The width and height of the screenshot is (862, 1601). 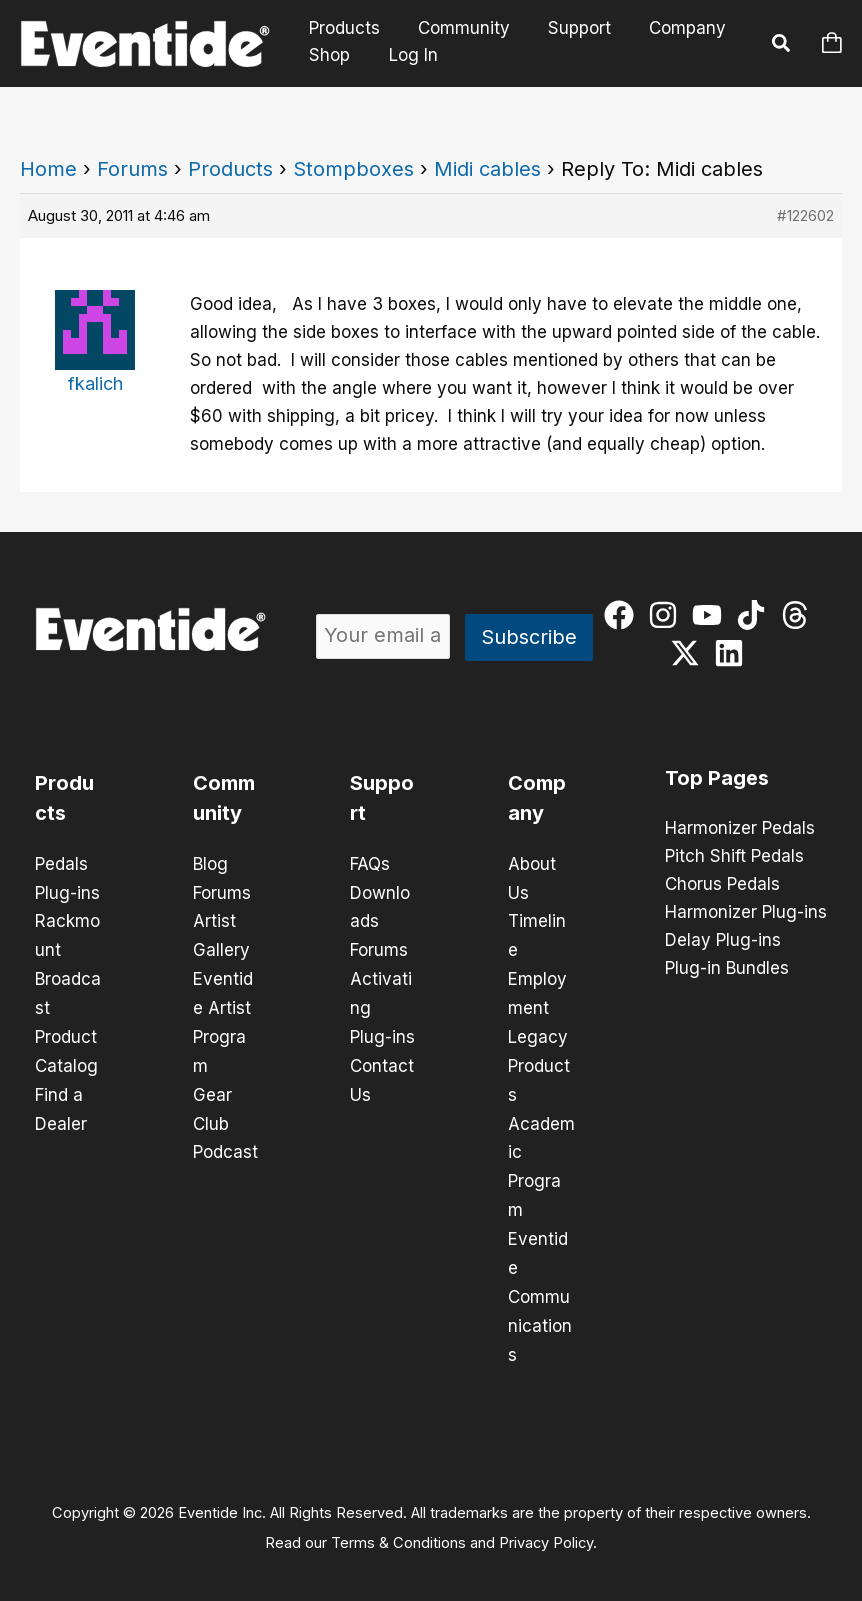 I want to click on Shop, so click(x=327, y=55).